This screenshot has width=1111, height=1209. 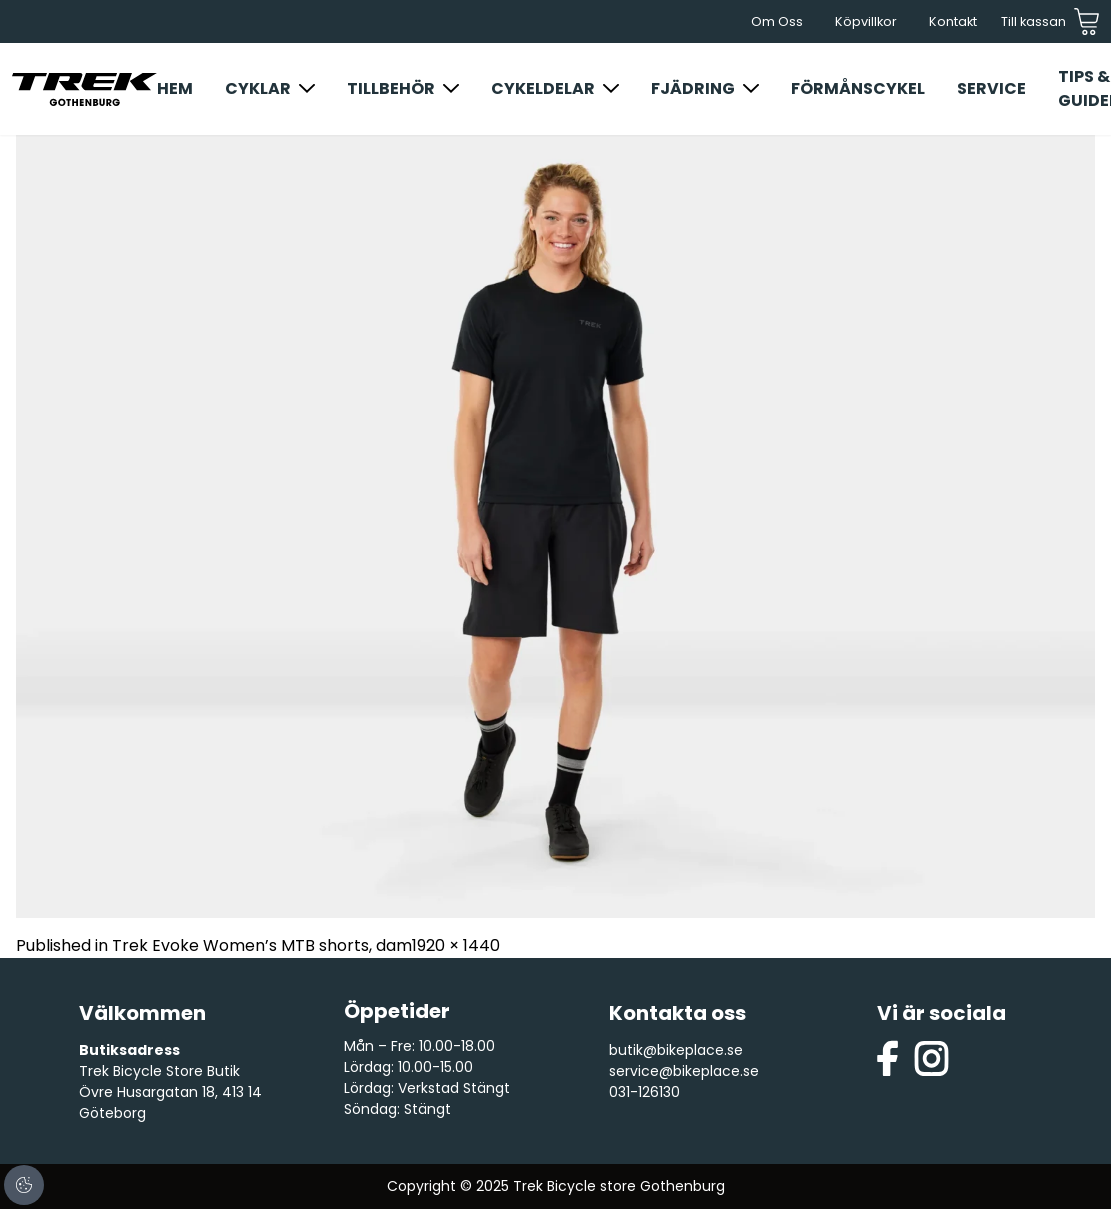 What do you see at coordinates (693, 88) in the screenshot?
I see `Fjädring` at bounding box center [693, 88].